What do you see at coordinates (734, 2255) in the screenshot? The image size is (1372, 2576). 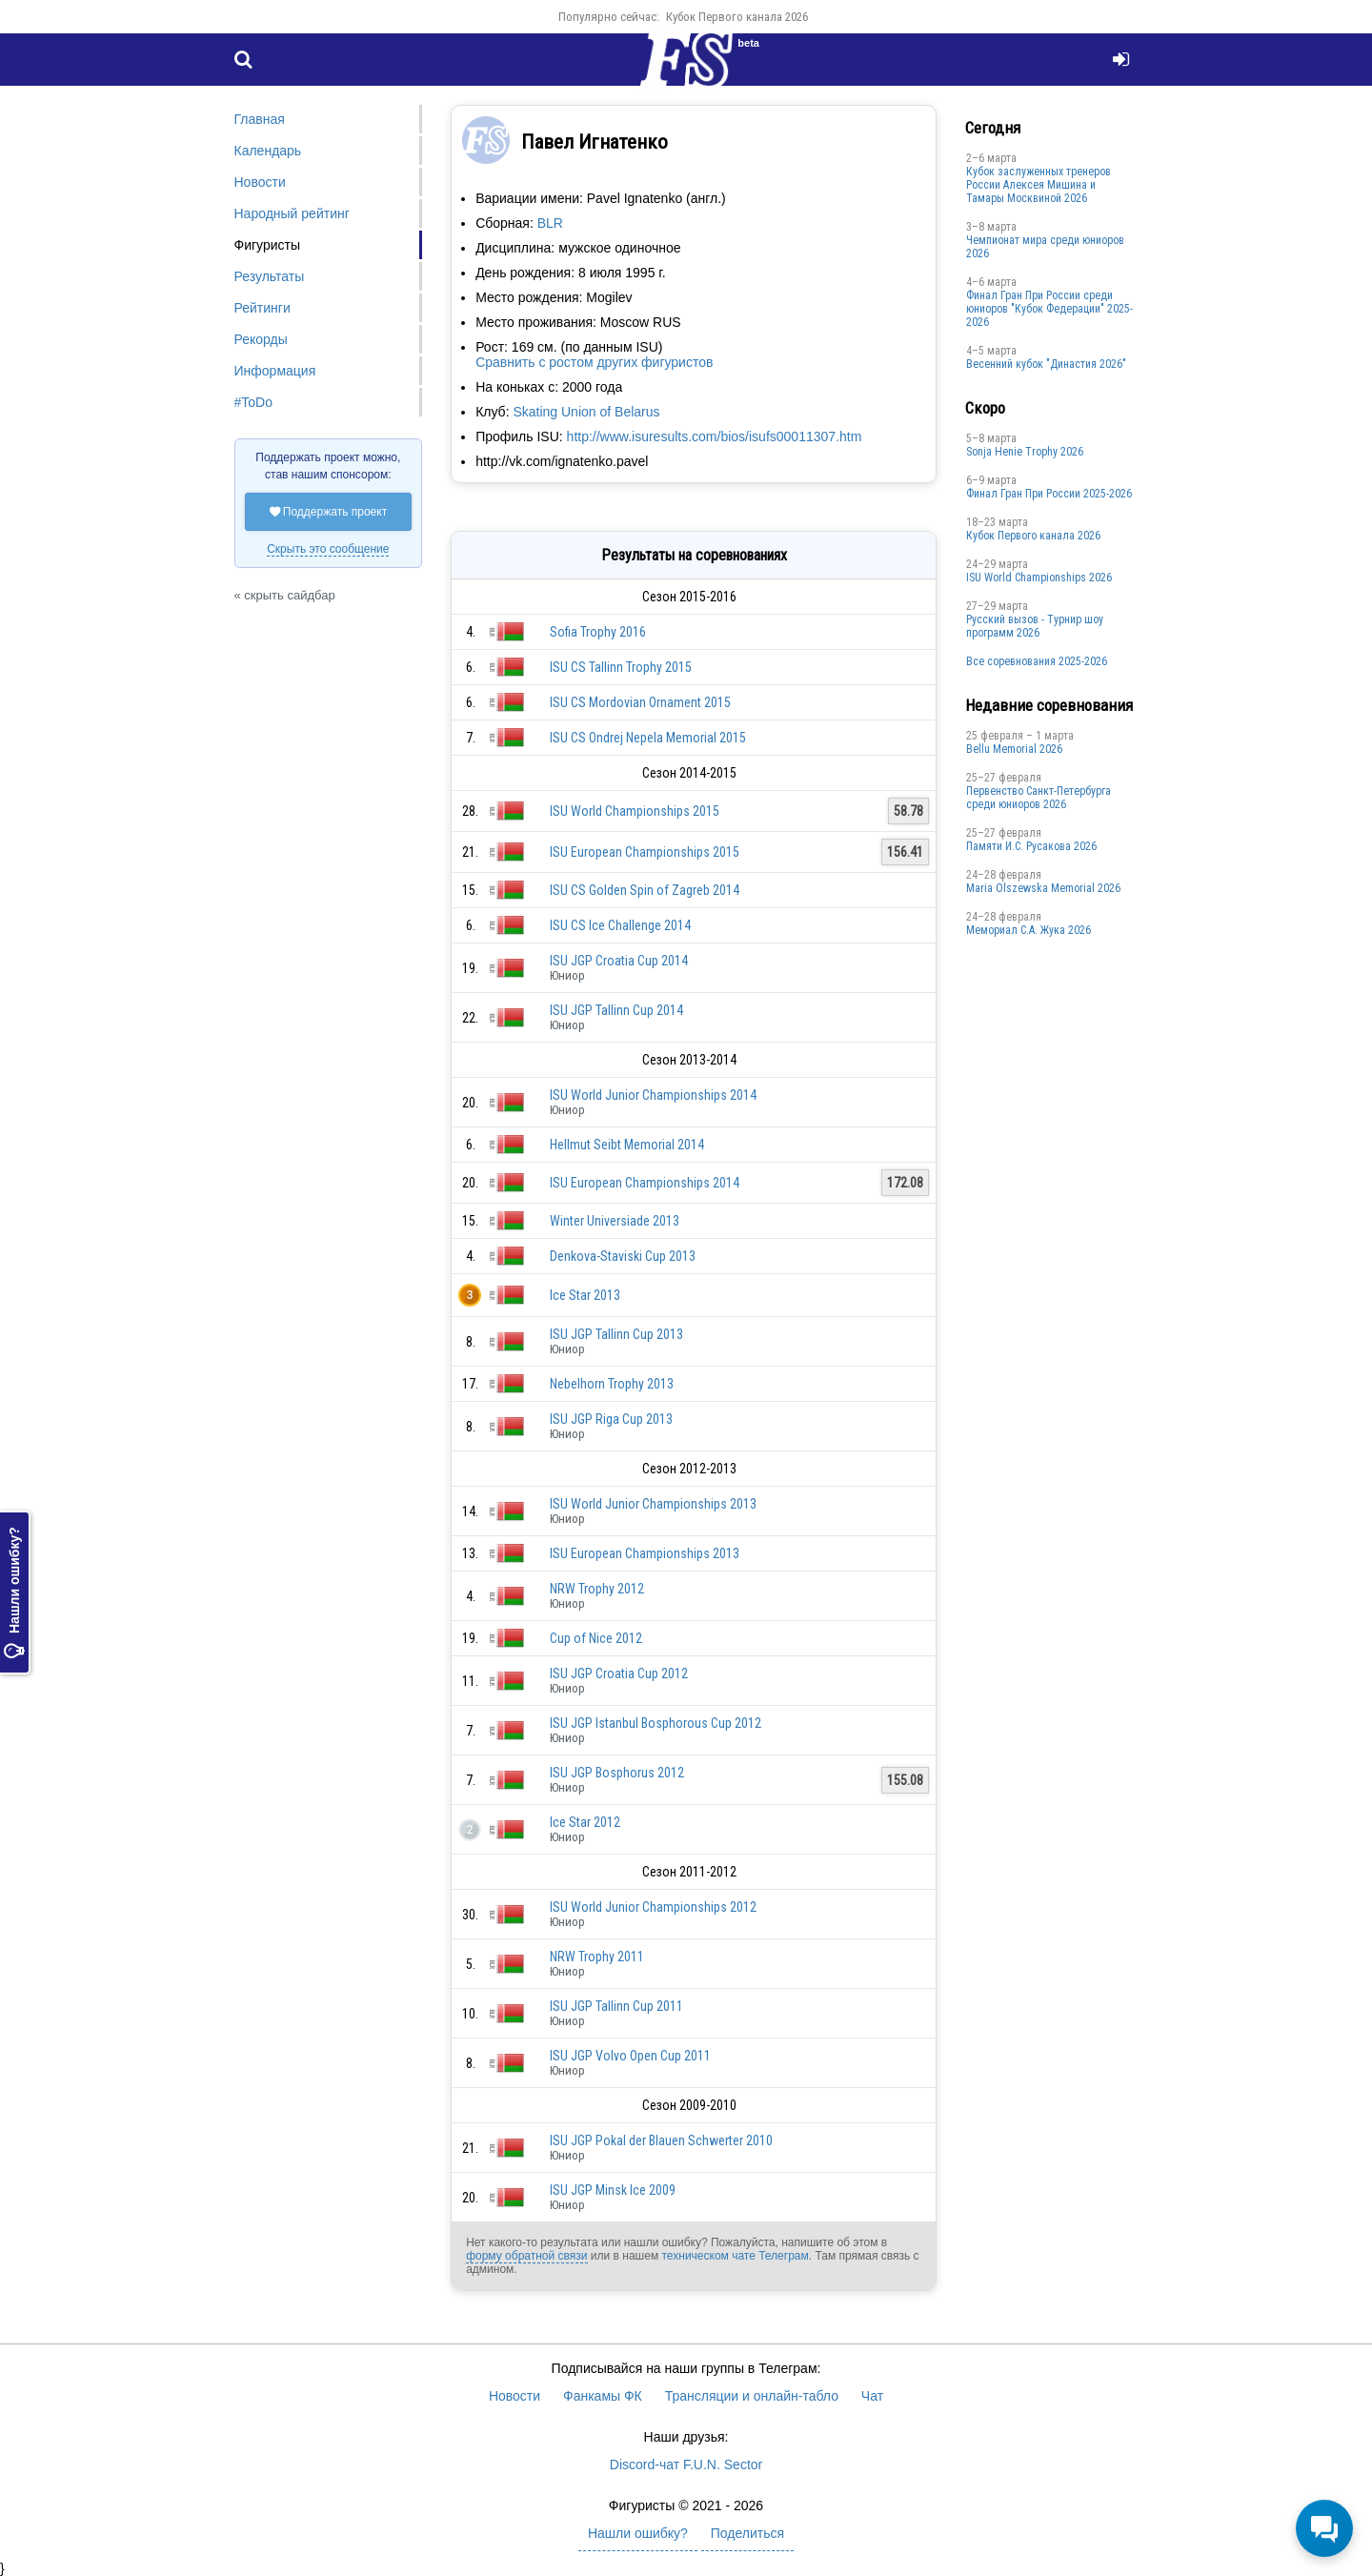 I see `техническом чате Телеграм` at bounding box center [734, 2255].